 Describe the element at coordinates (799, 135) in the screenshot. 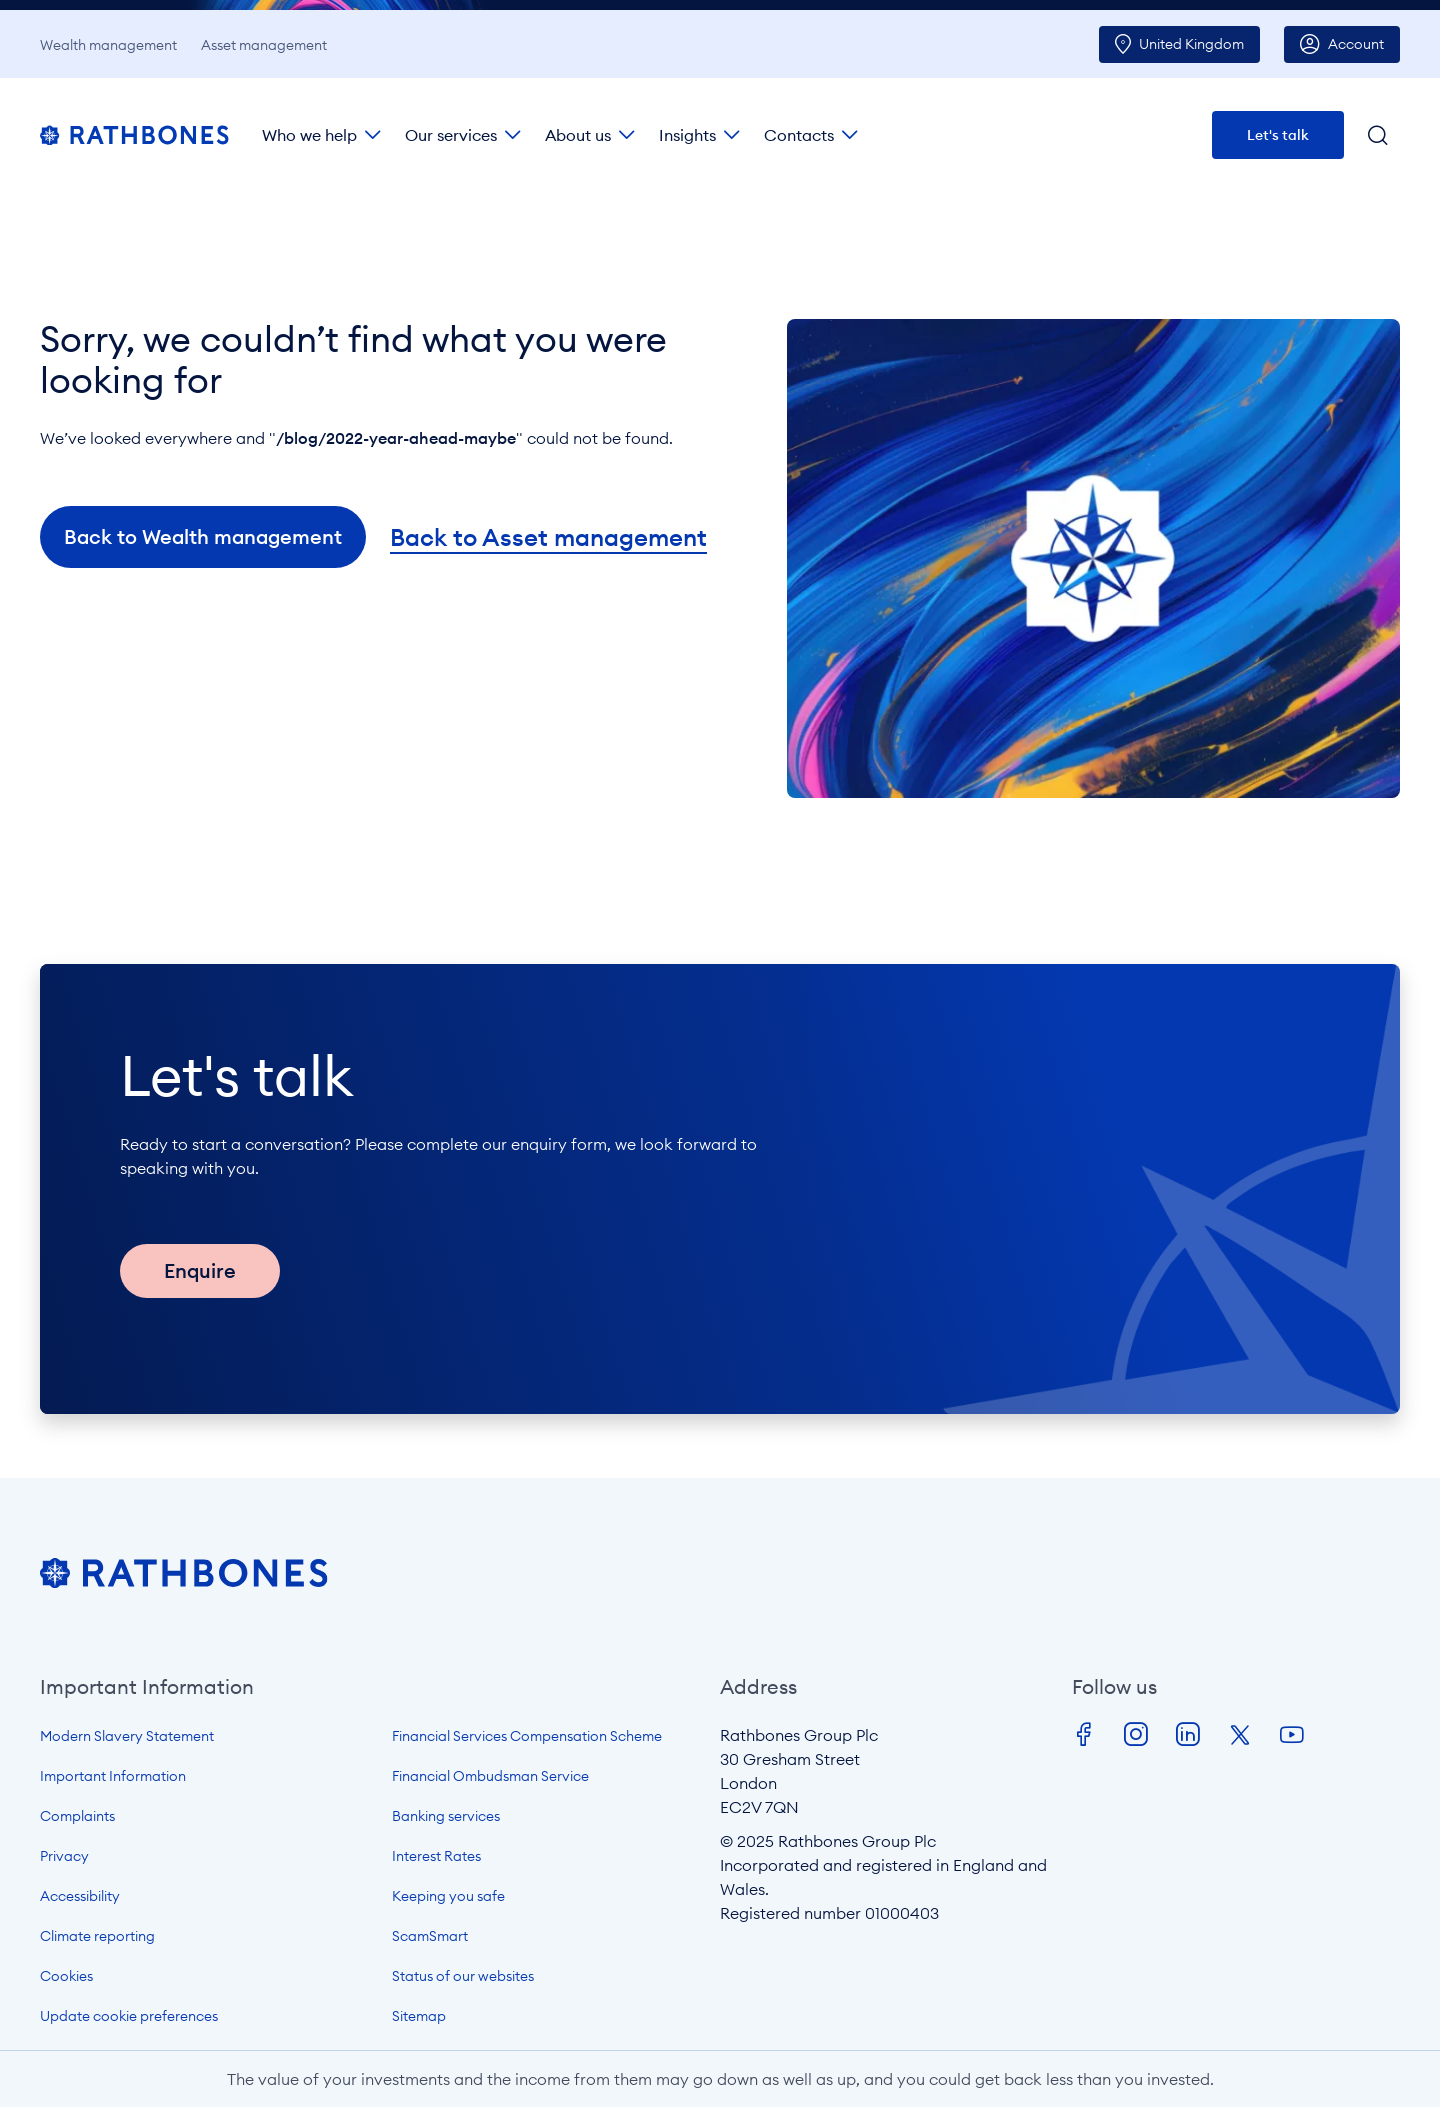

I see `Contacts` at that location.